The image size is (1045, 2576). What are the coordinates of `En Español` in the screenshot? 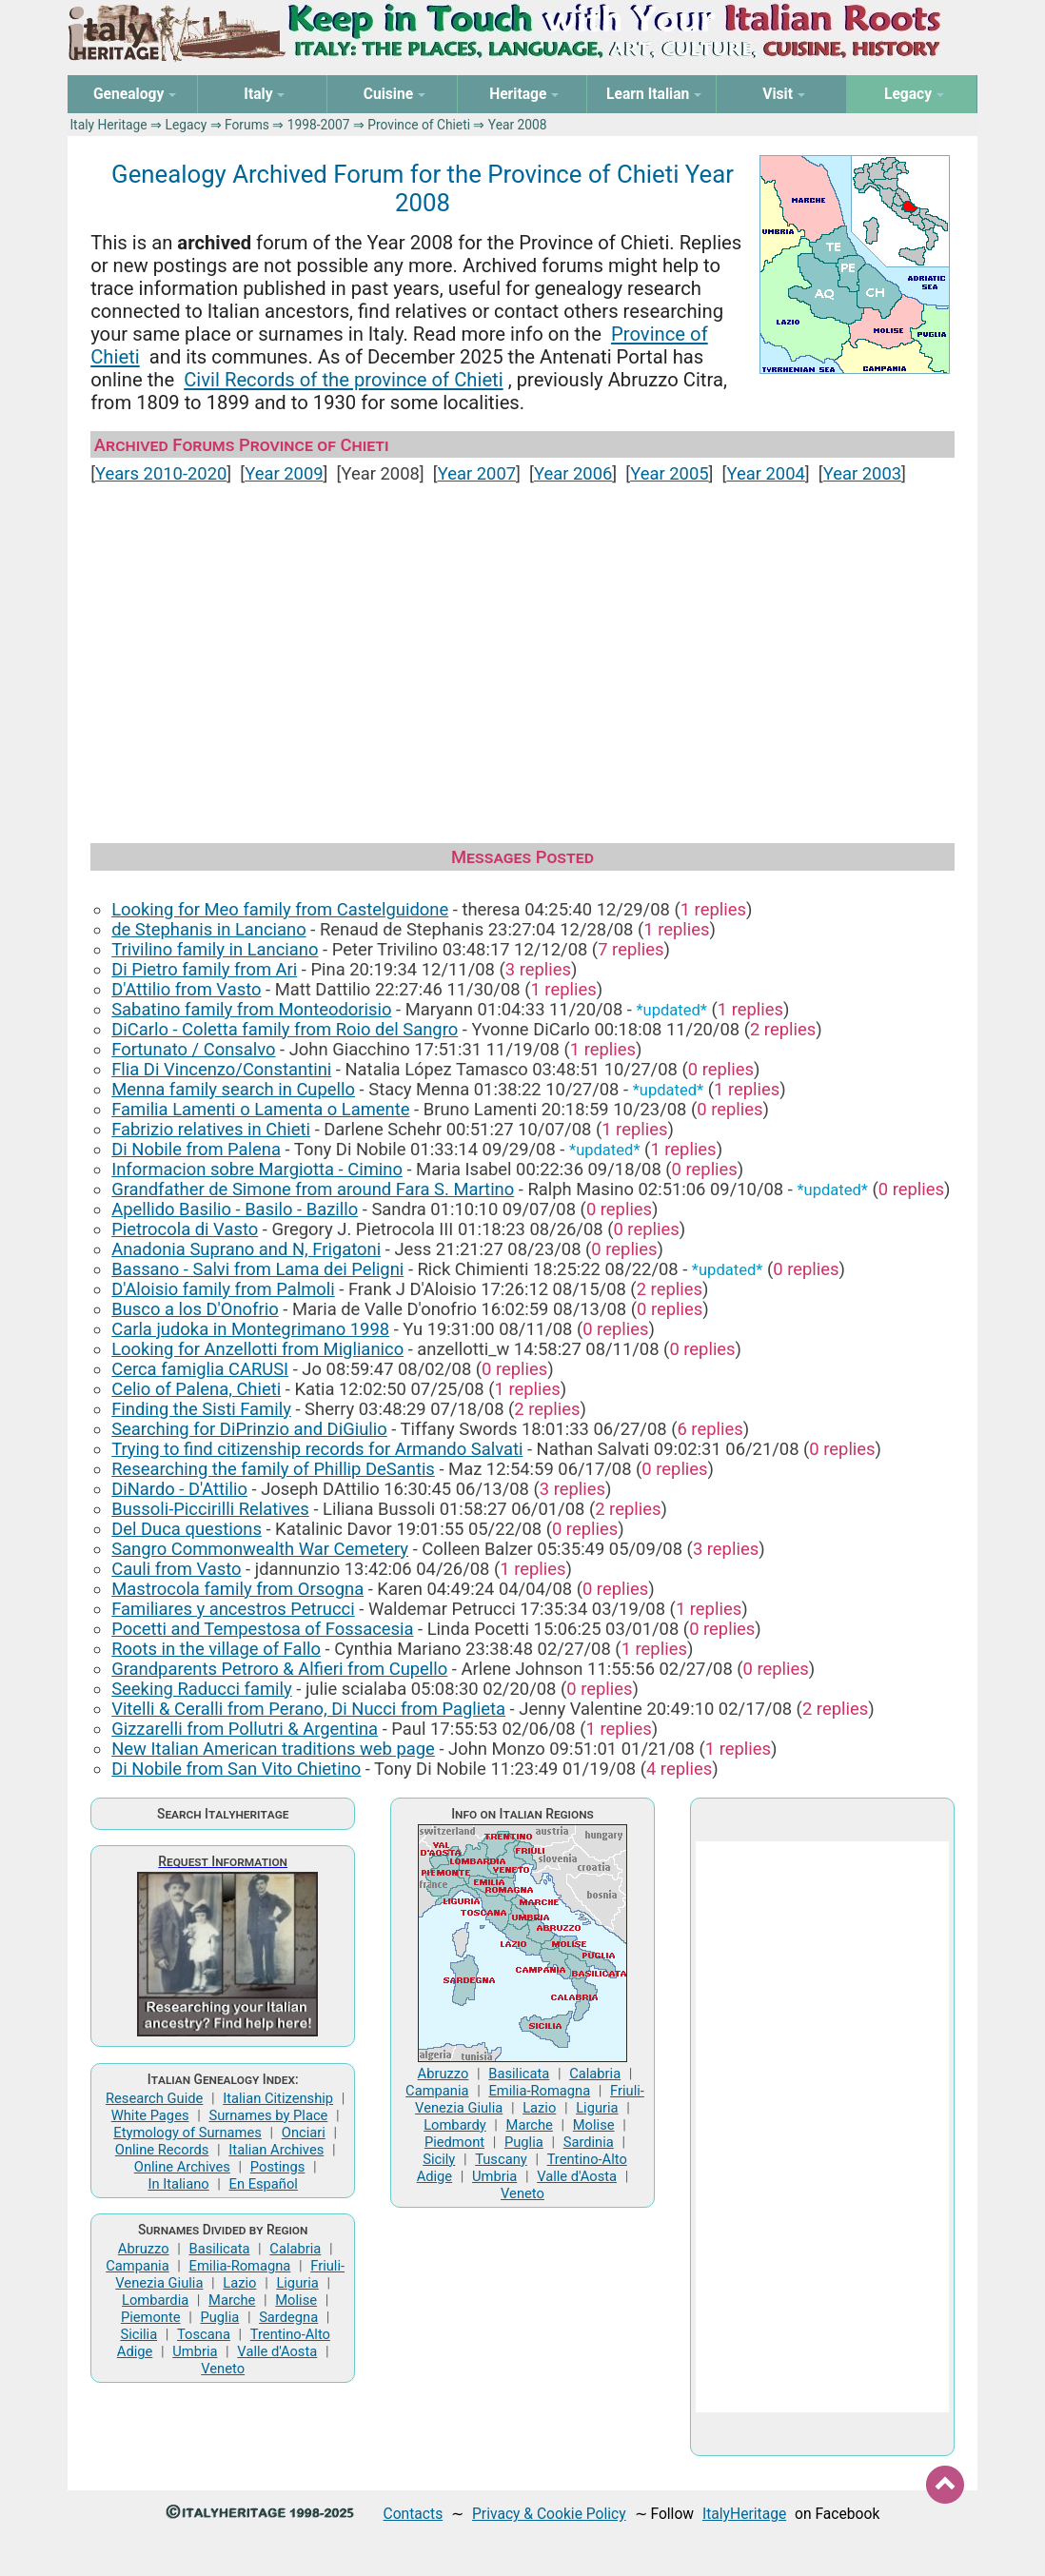 It's located at (263, 2184).